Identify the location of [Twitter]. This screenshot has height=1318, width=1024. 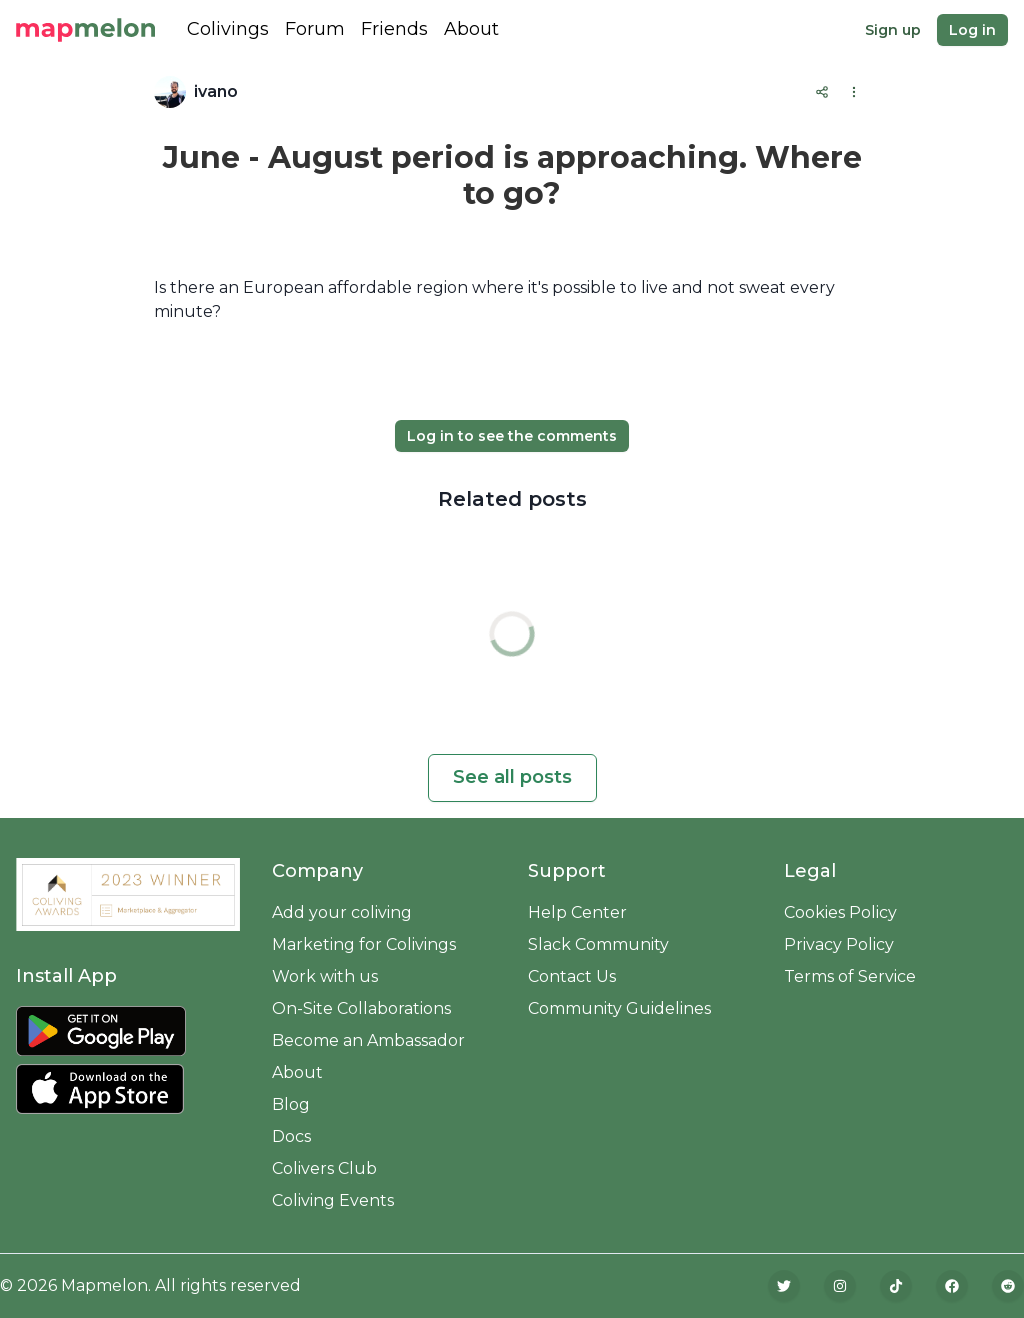
(784, 1286).